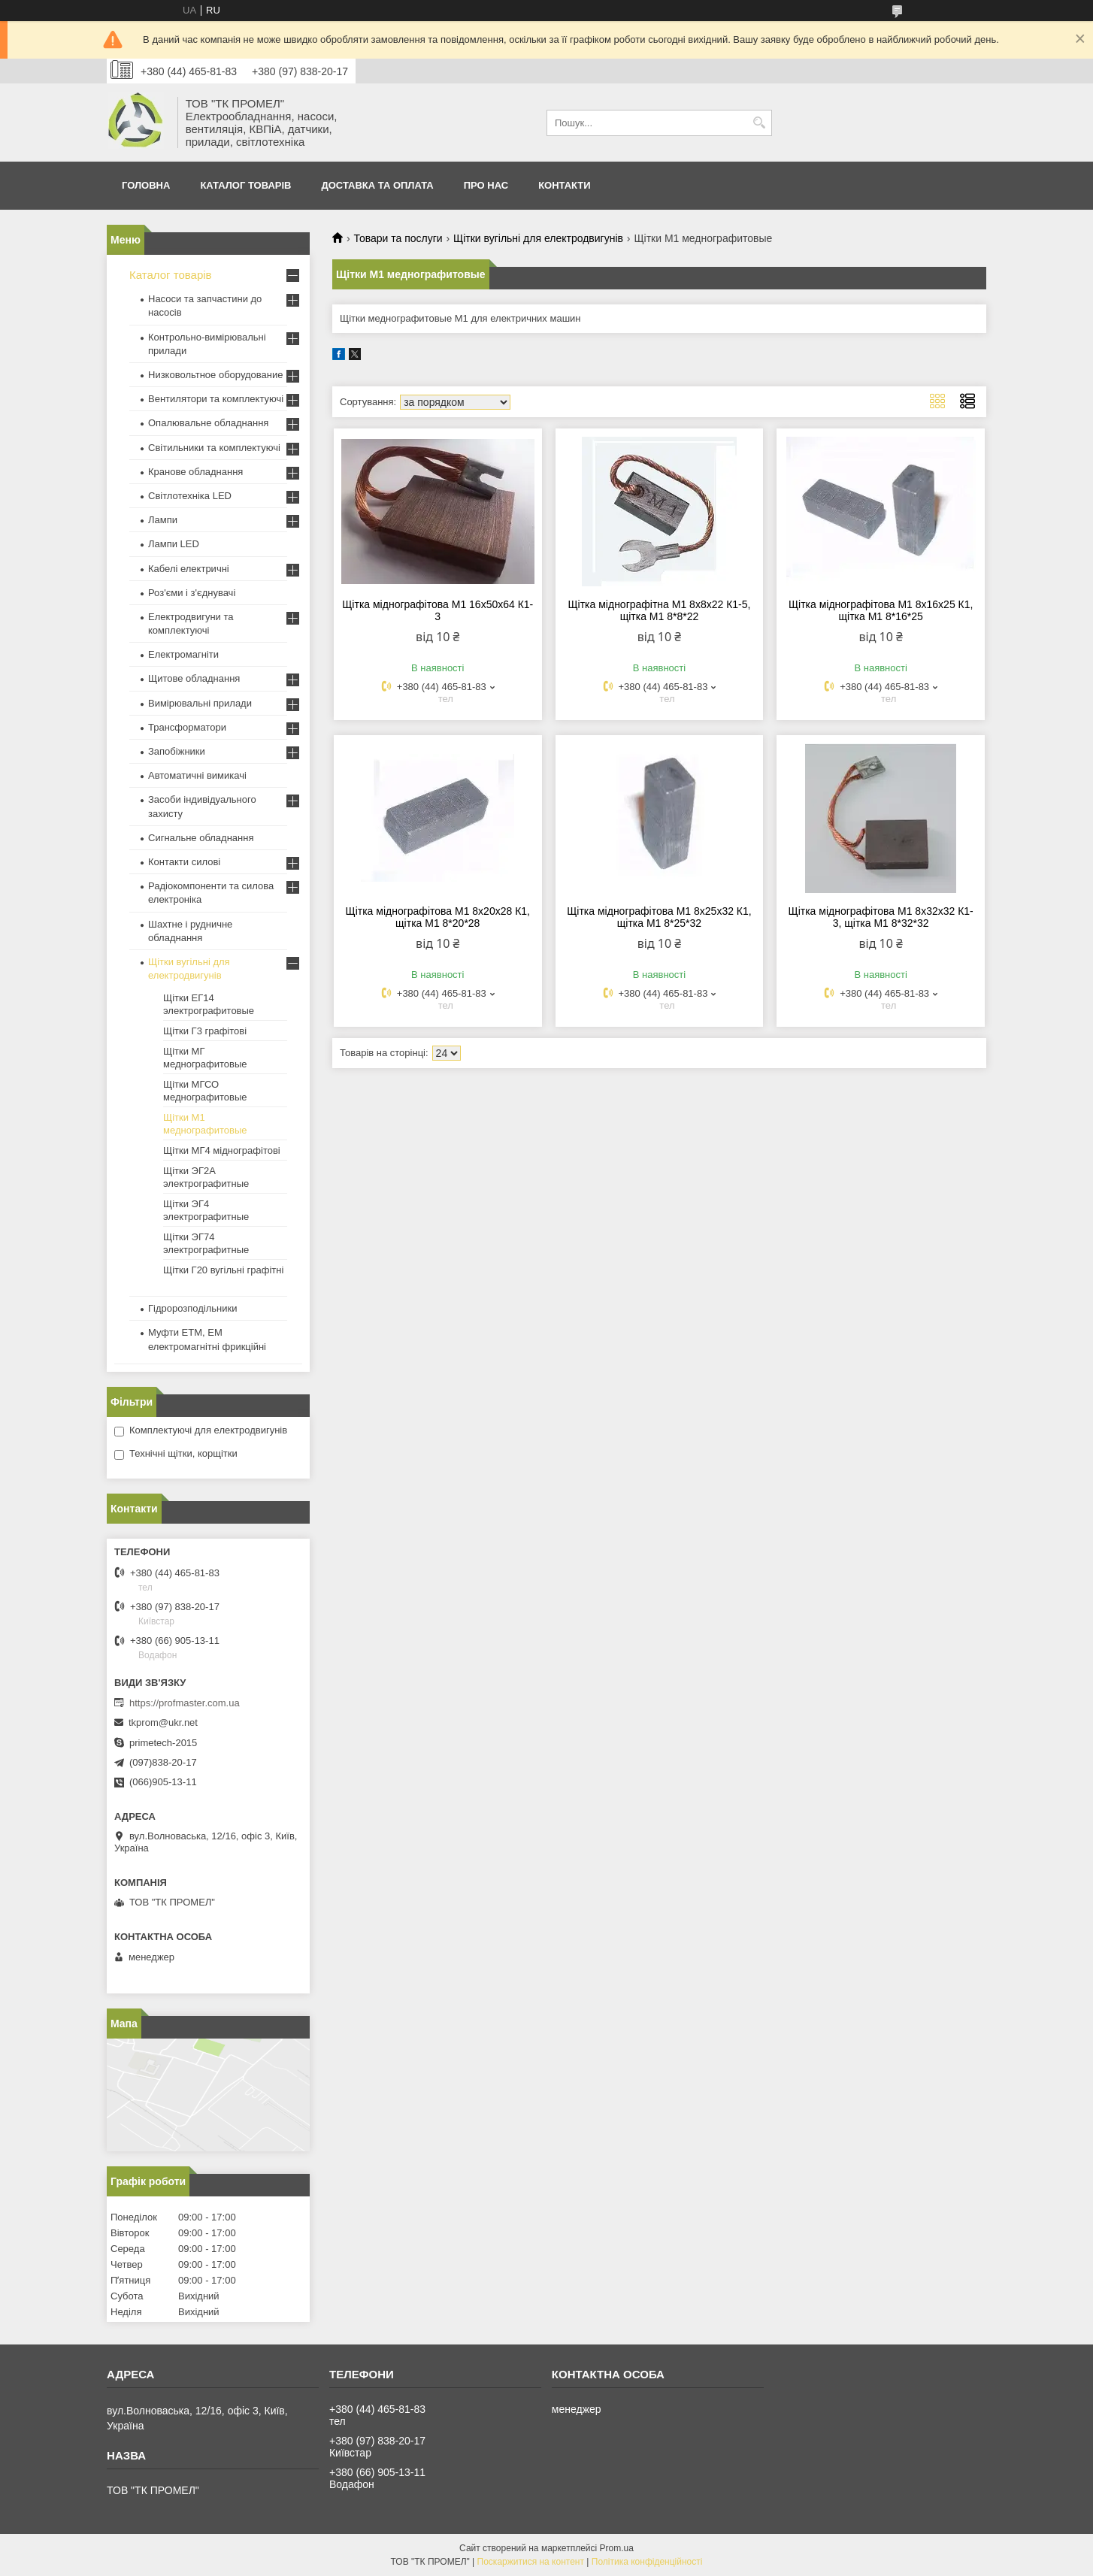 The height and width of the screenshot is (2576, 1093). Describe the element at coordinates (194, 678) in the screenshot. I see `Щитове обладнання` at that location.